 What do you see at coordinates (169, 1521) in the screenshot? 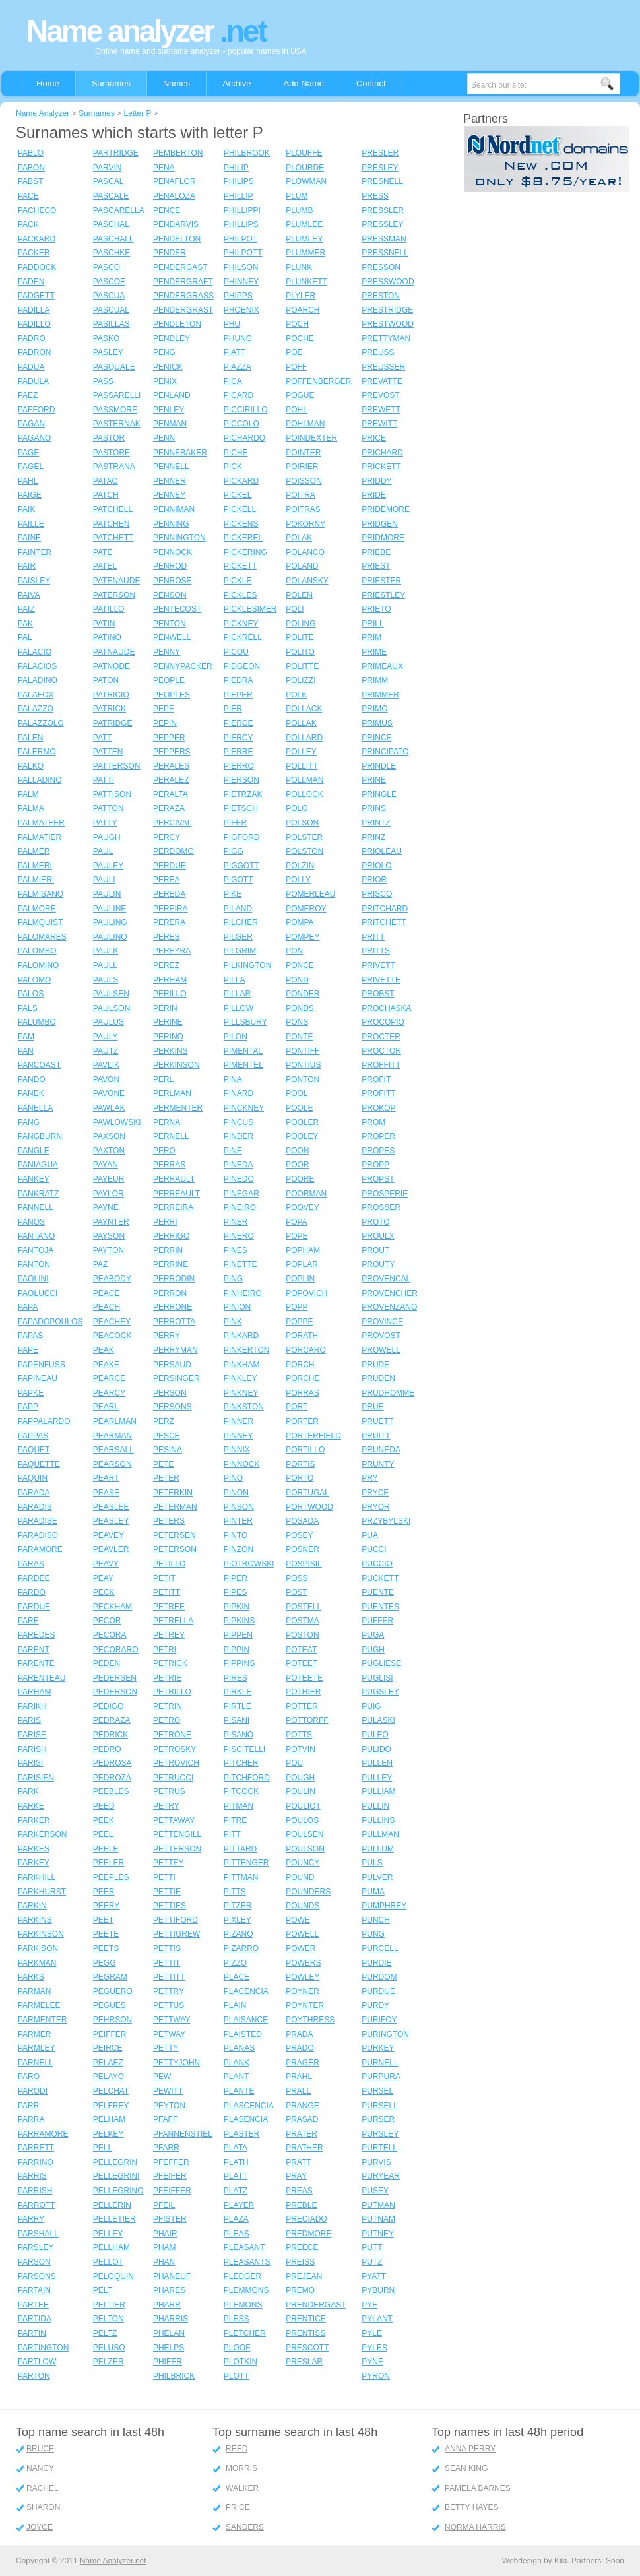
I see `PETERS` at bounding box center [169, 1521].